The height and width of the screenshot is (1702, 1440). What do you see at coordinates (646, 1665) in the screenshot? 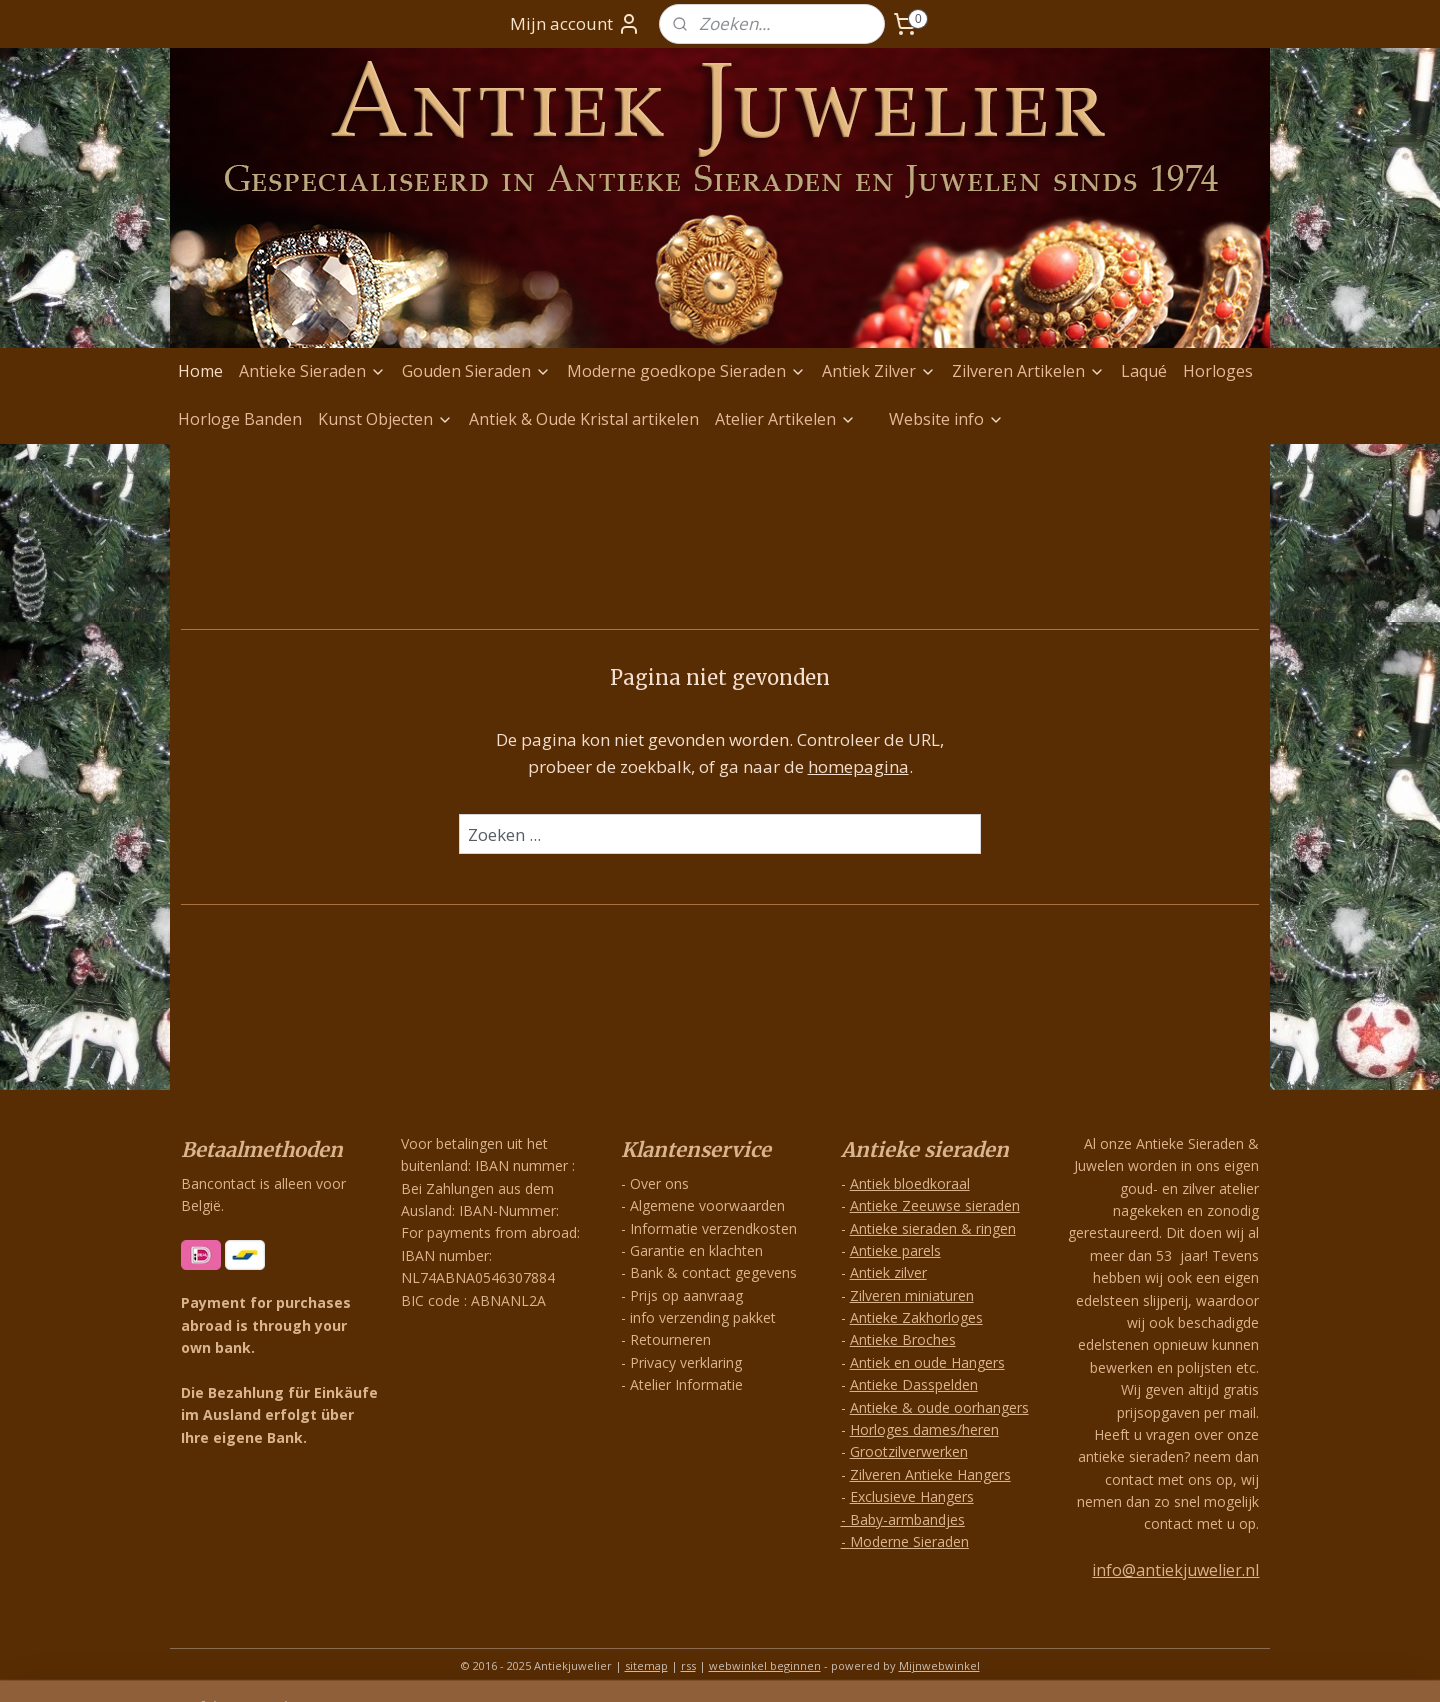
I see `sitemap` at bounding box center [646, 1665].